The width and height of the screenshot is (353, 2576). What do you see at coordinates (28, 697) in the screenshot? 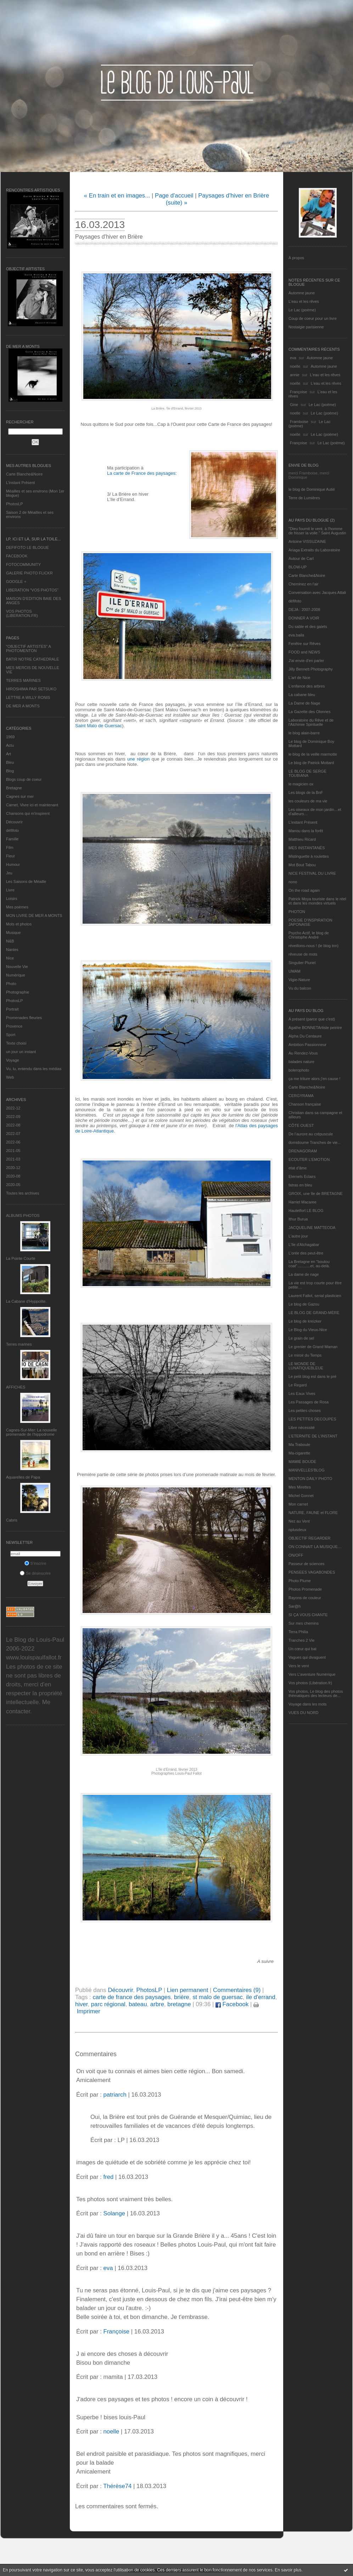
I see `LETTRE A WILLY RONIS` at bounding box center [28, 697].